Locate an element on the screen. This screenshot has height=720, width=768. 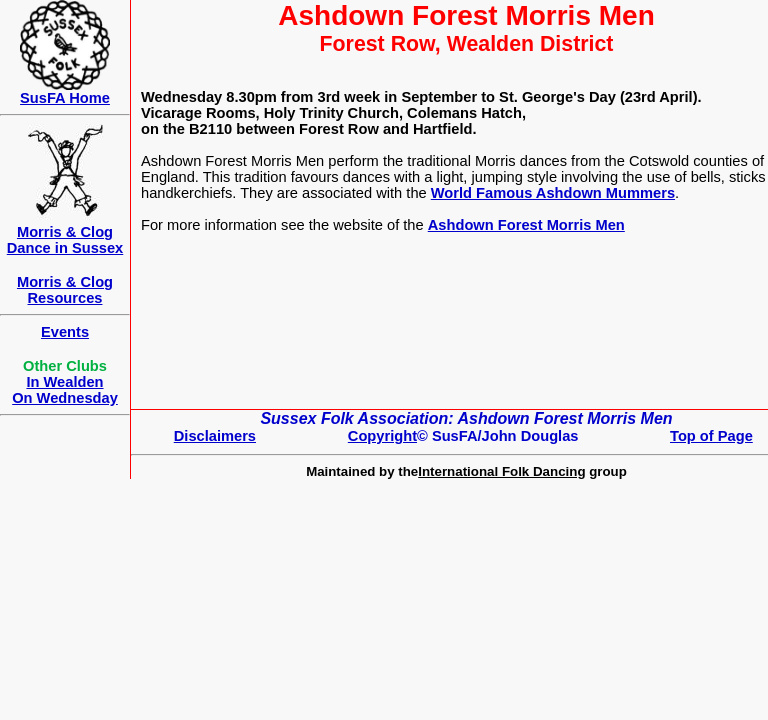
World Famous Ashdown Mummers is located at coordinates (553, 193).